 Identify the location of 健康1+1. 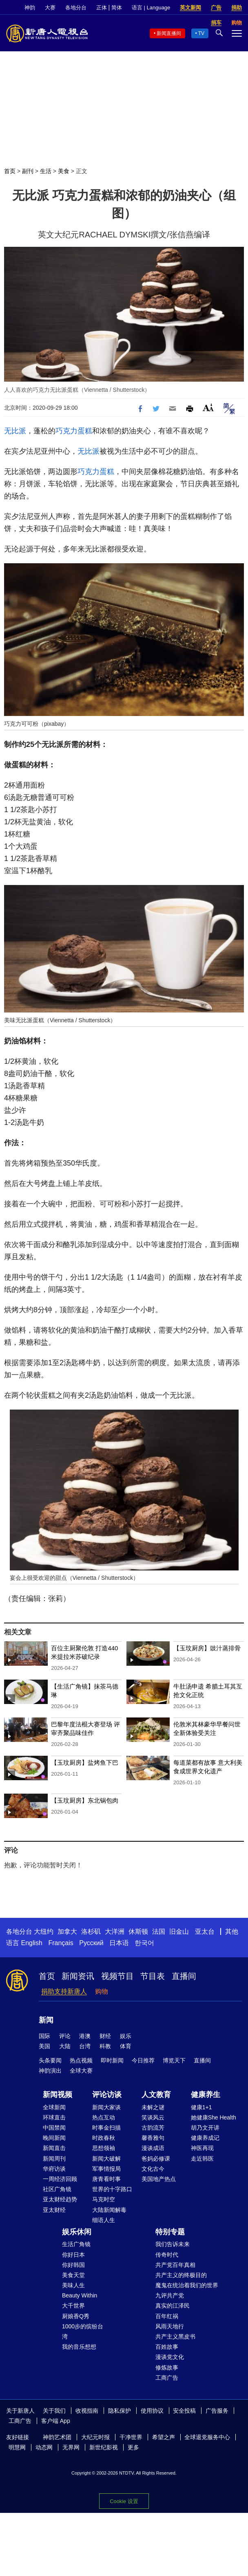
(201, 2107).